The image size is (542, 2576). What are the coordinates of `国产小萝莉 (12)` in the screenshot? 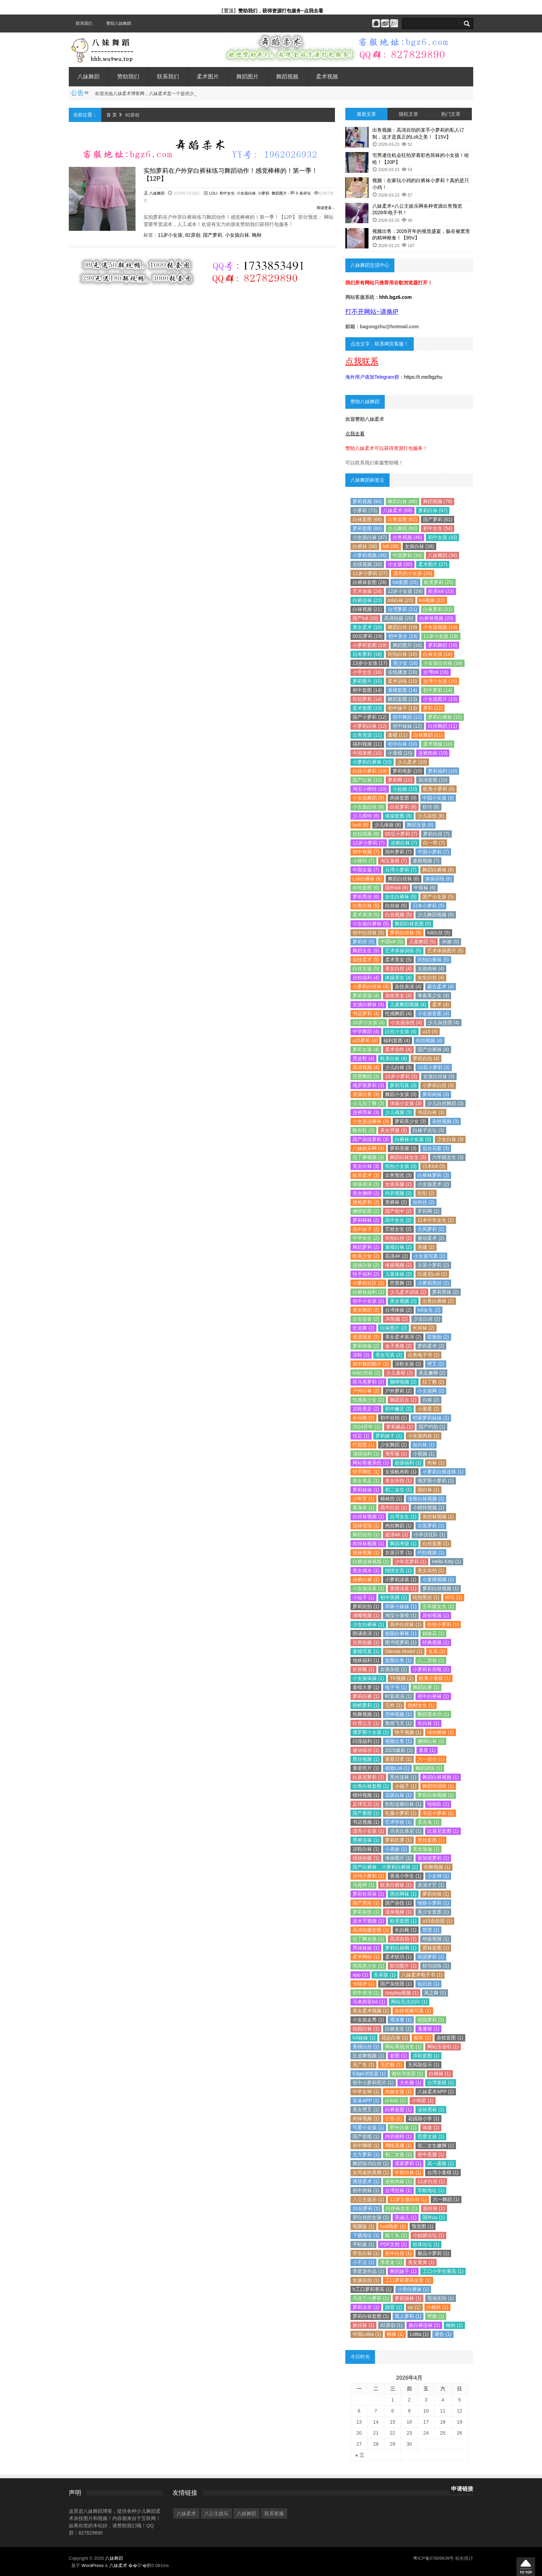 It's located at (370, 717).